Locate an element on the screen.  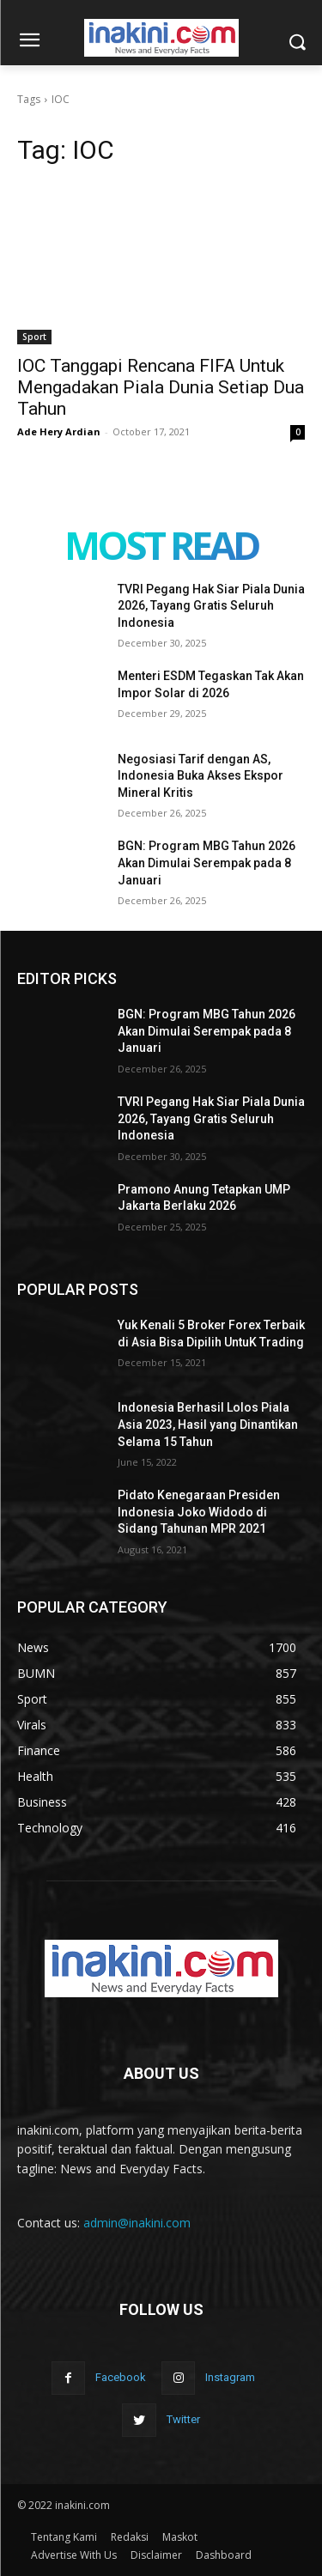
Negosiasi Tarif dengan AS, Indonesia Buka Akses Ekspor Mineral Kritis is located at coordinates (200, 775).